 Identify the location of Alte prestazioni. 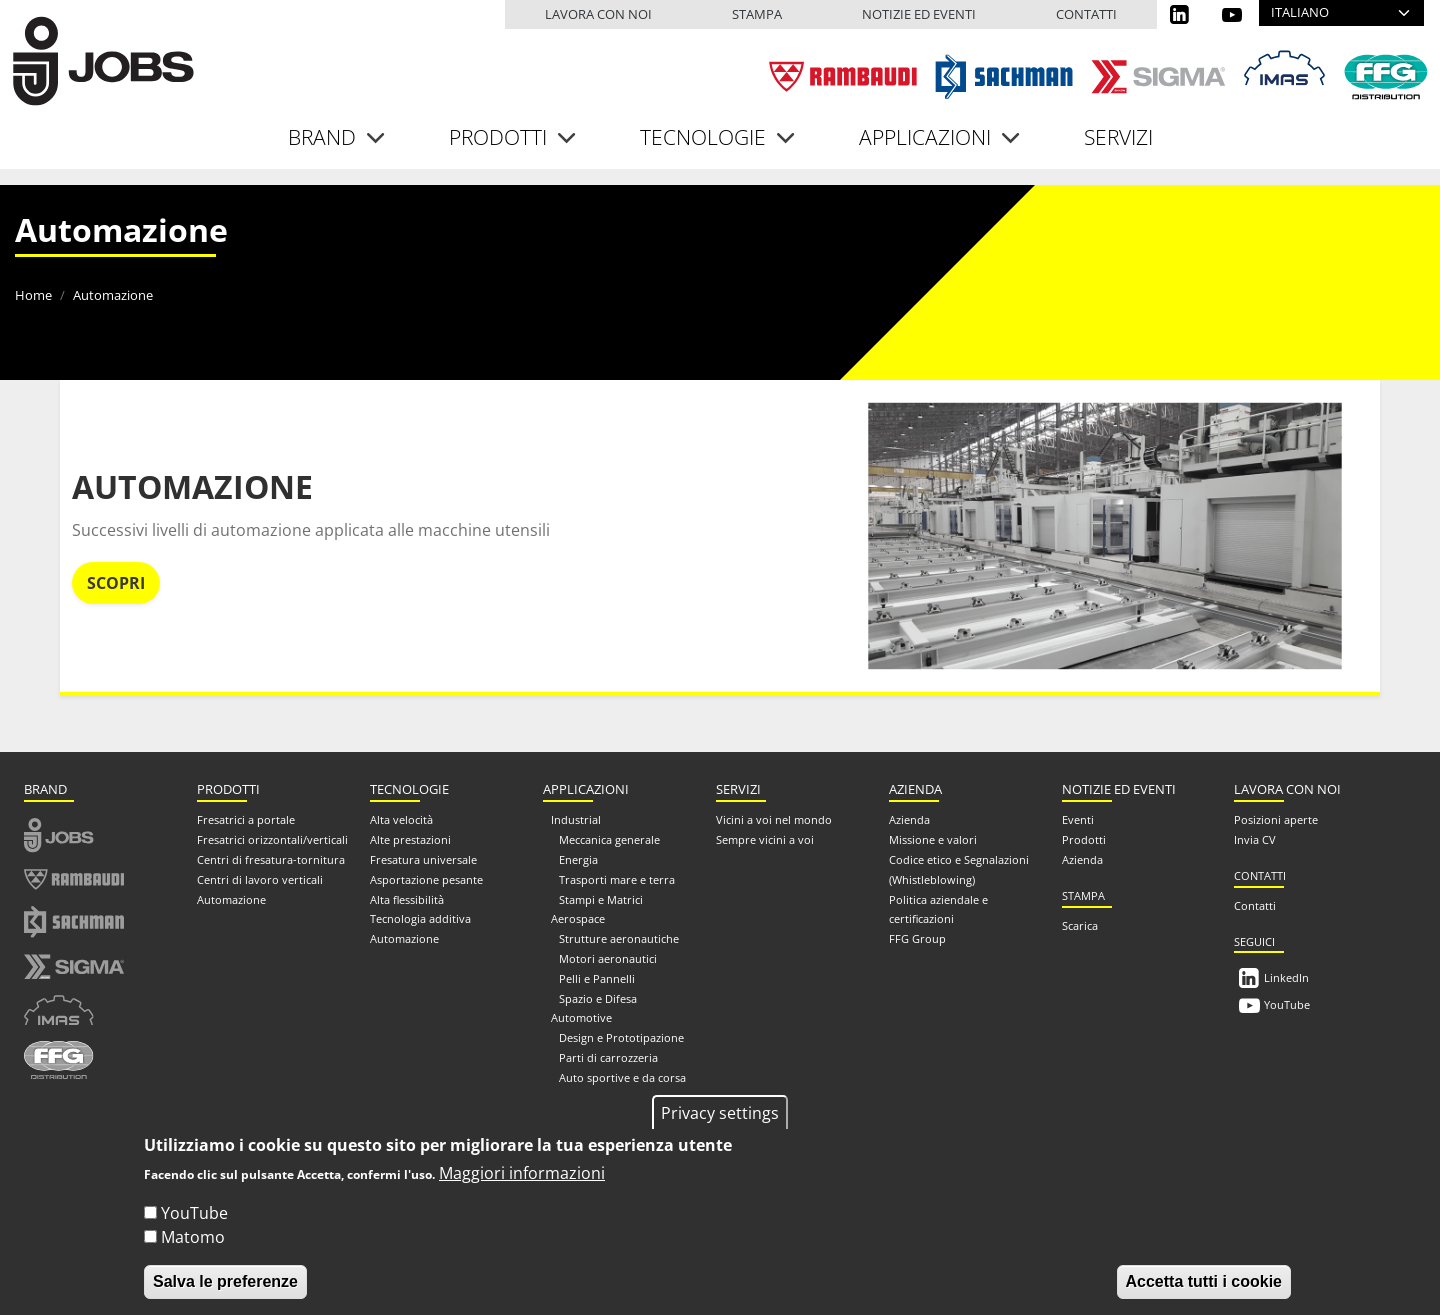
(410, 839).